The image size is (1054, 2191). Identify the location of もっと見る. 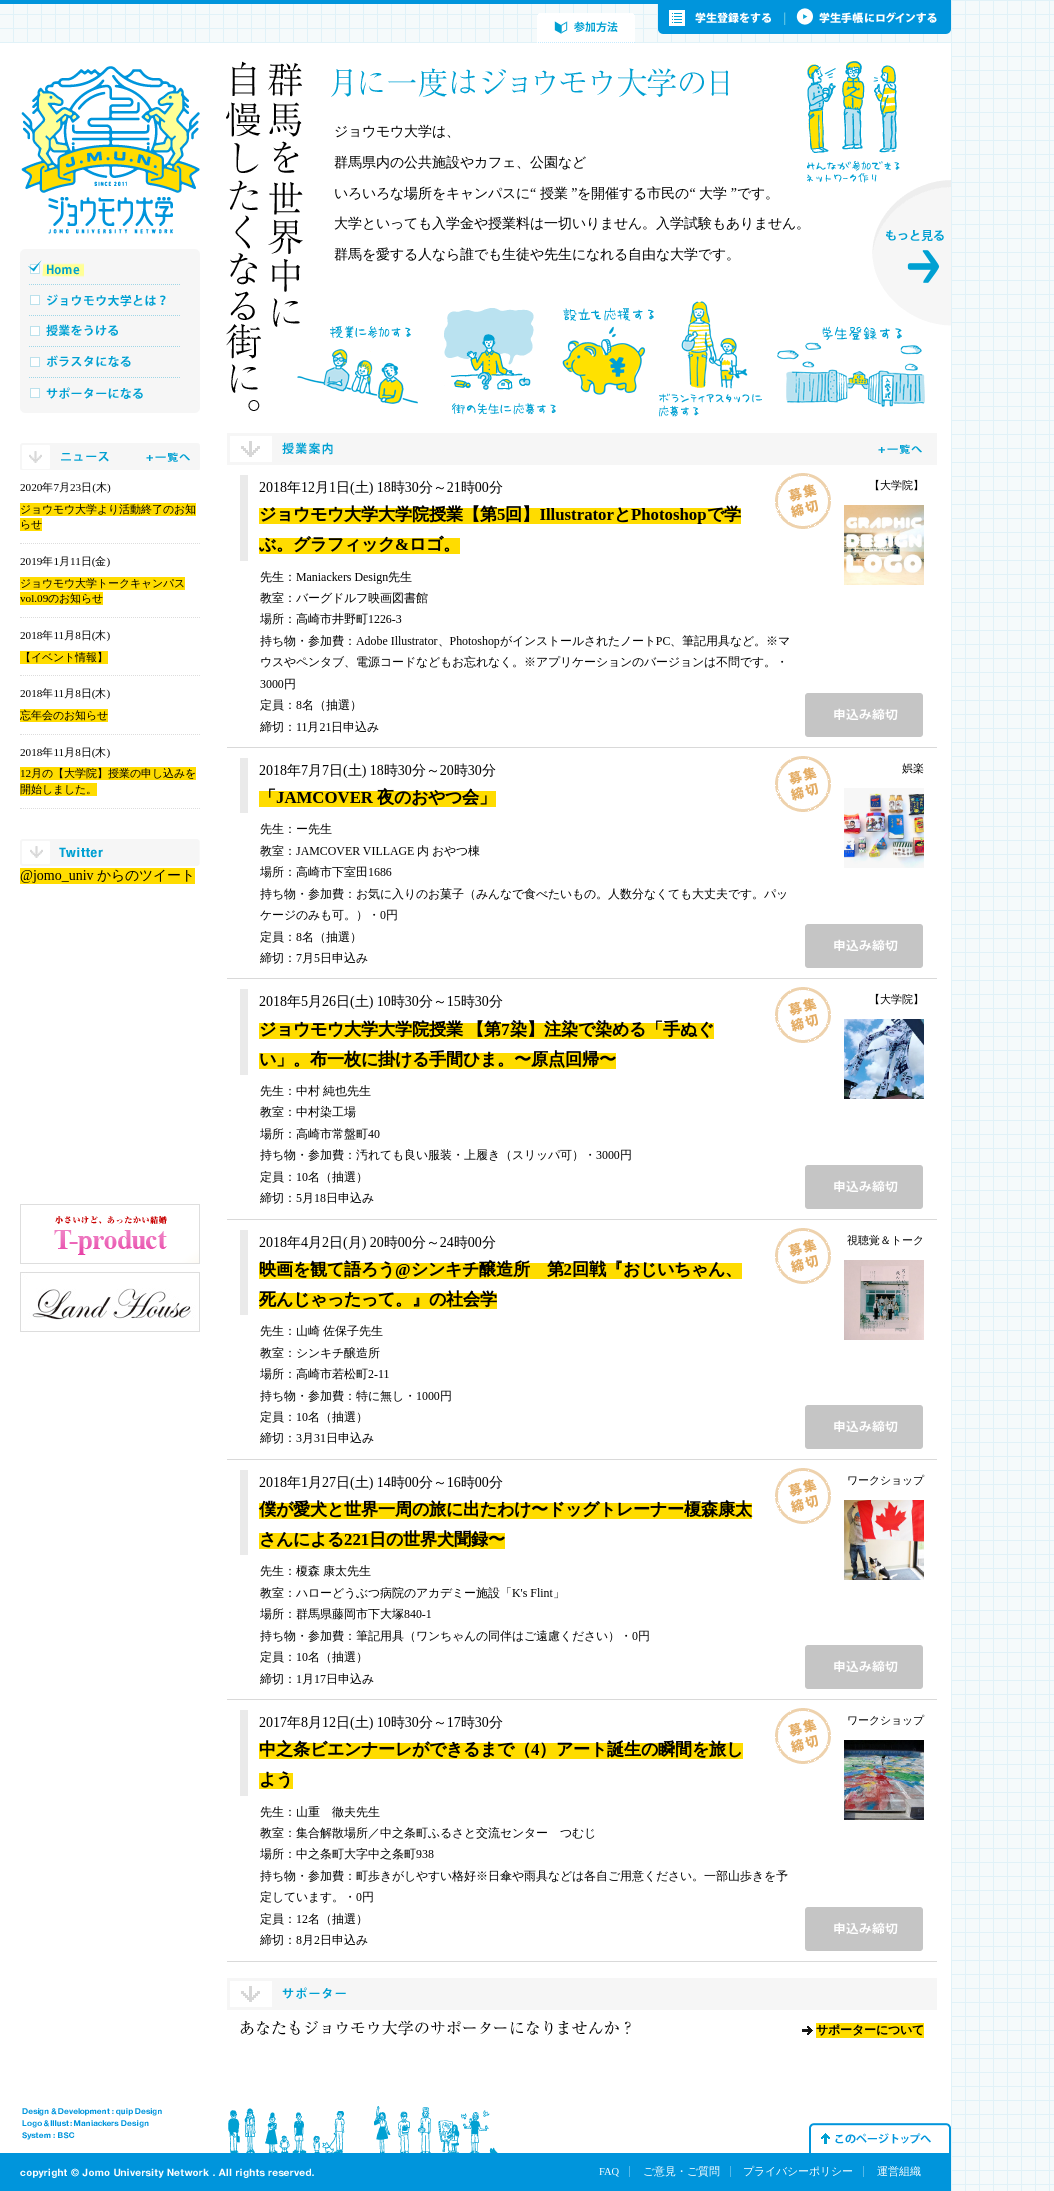
(911, 253).